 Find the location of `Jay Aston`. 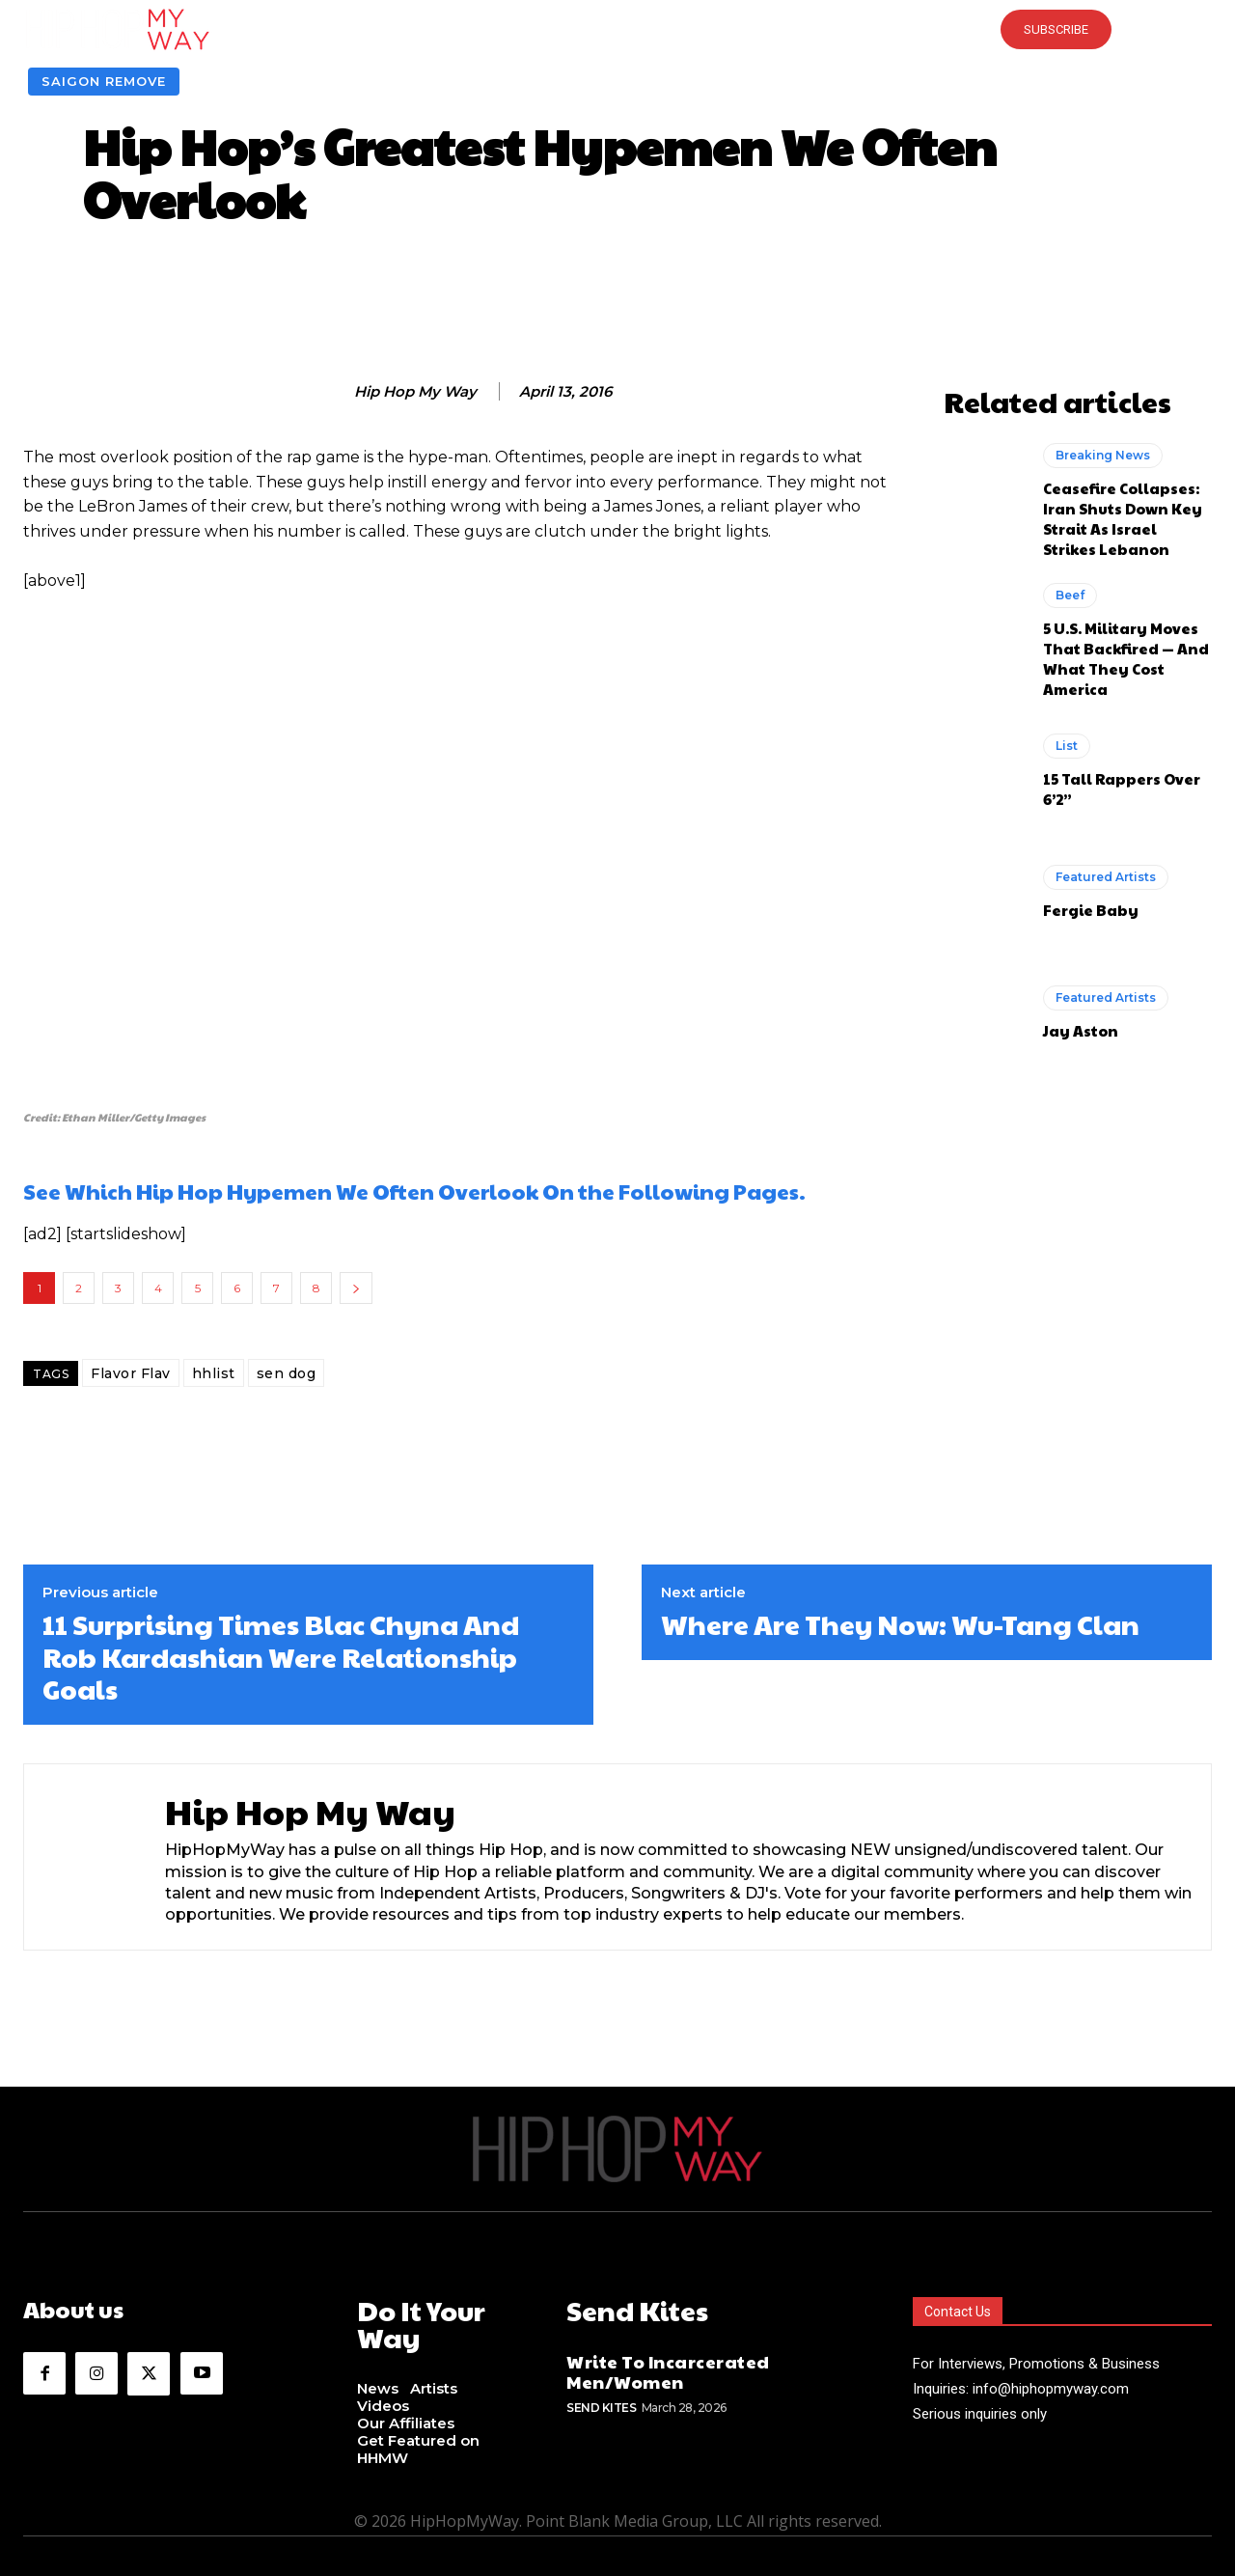

Jay Aston is located at coordinates (1080, 1030).